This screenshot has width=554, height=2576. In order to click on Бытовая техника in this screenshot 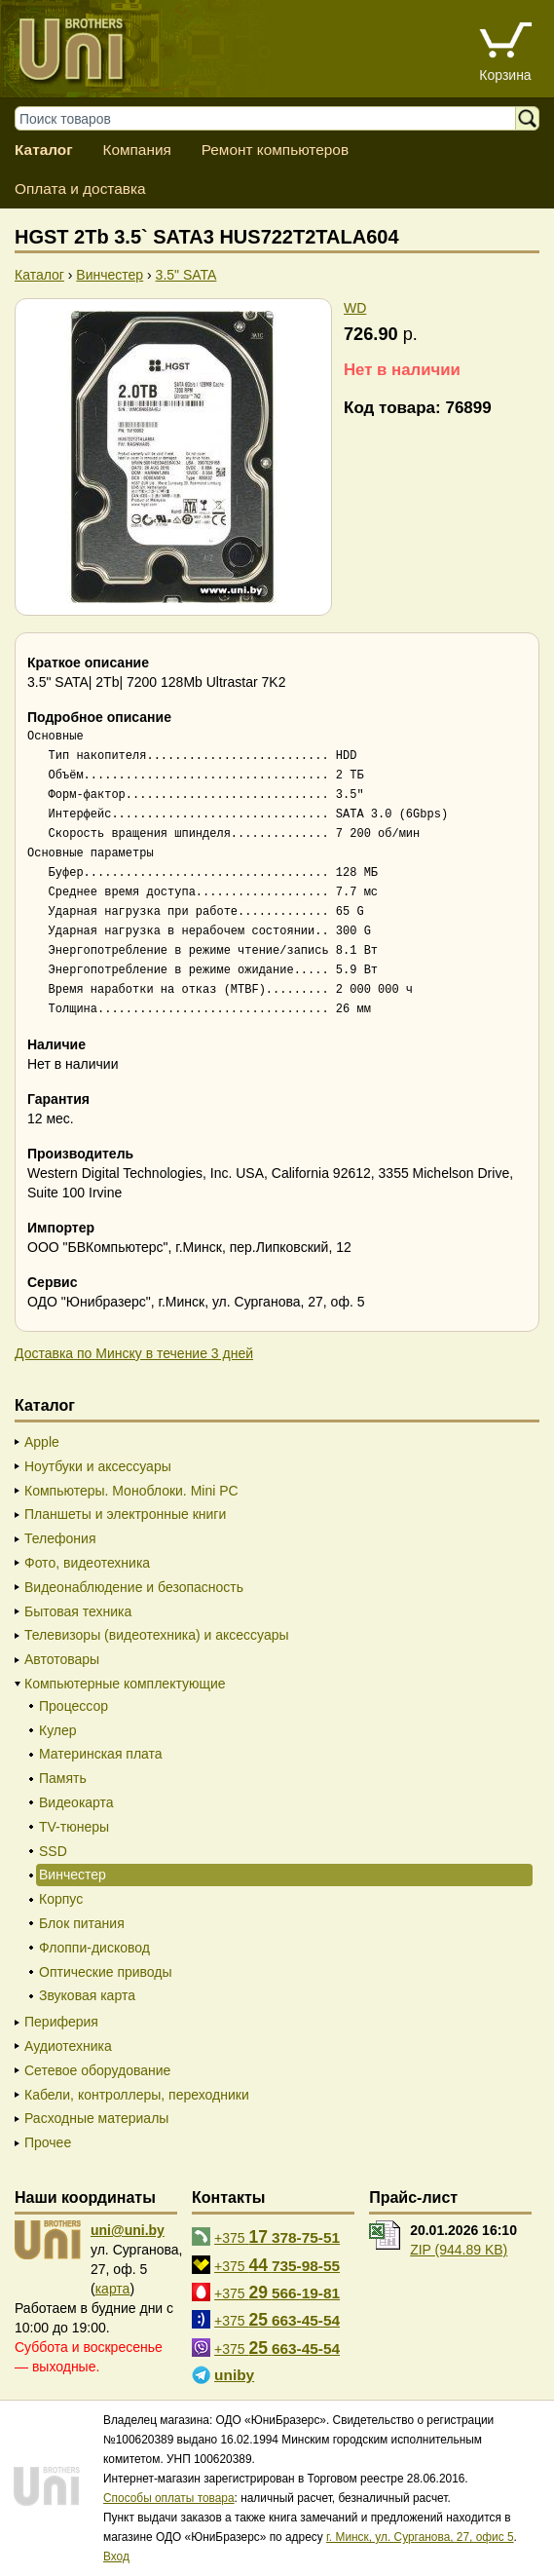, I will do `click(77, 1611)`.